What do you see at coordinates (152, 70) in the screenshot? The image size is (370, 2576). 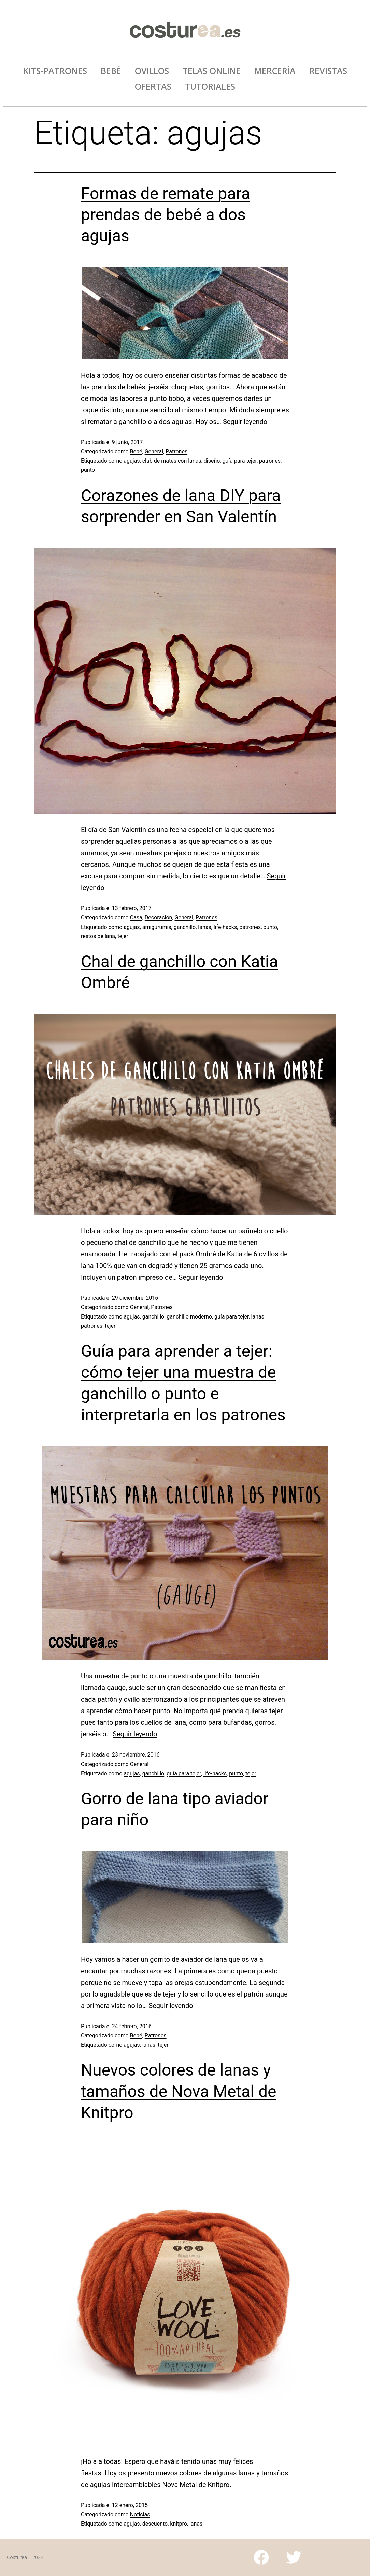 I see `OVILLOS` at bounding box center [152, 70].